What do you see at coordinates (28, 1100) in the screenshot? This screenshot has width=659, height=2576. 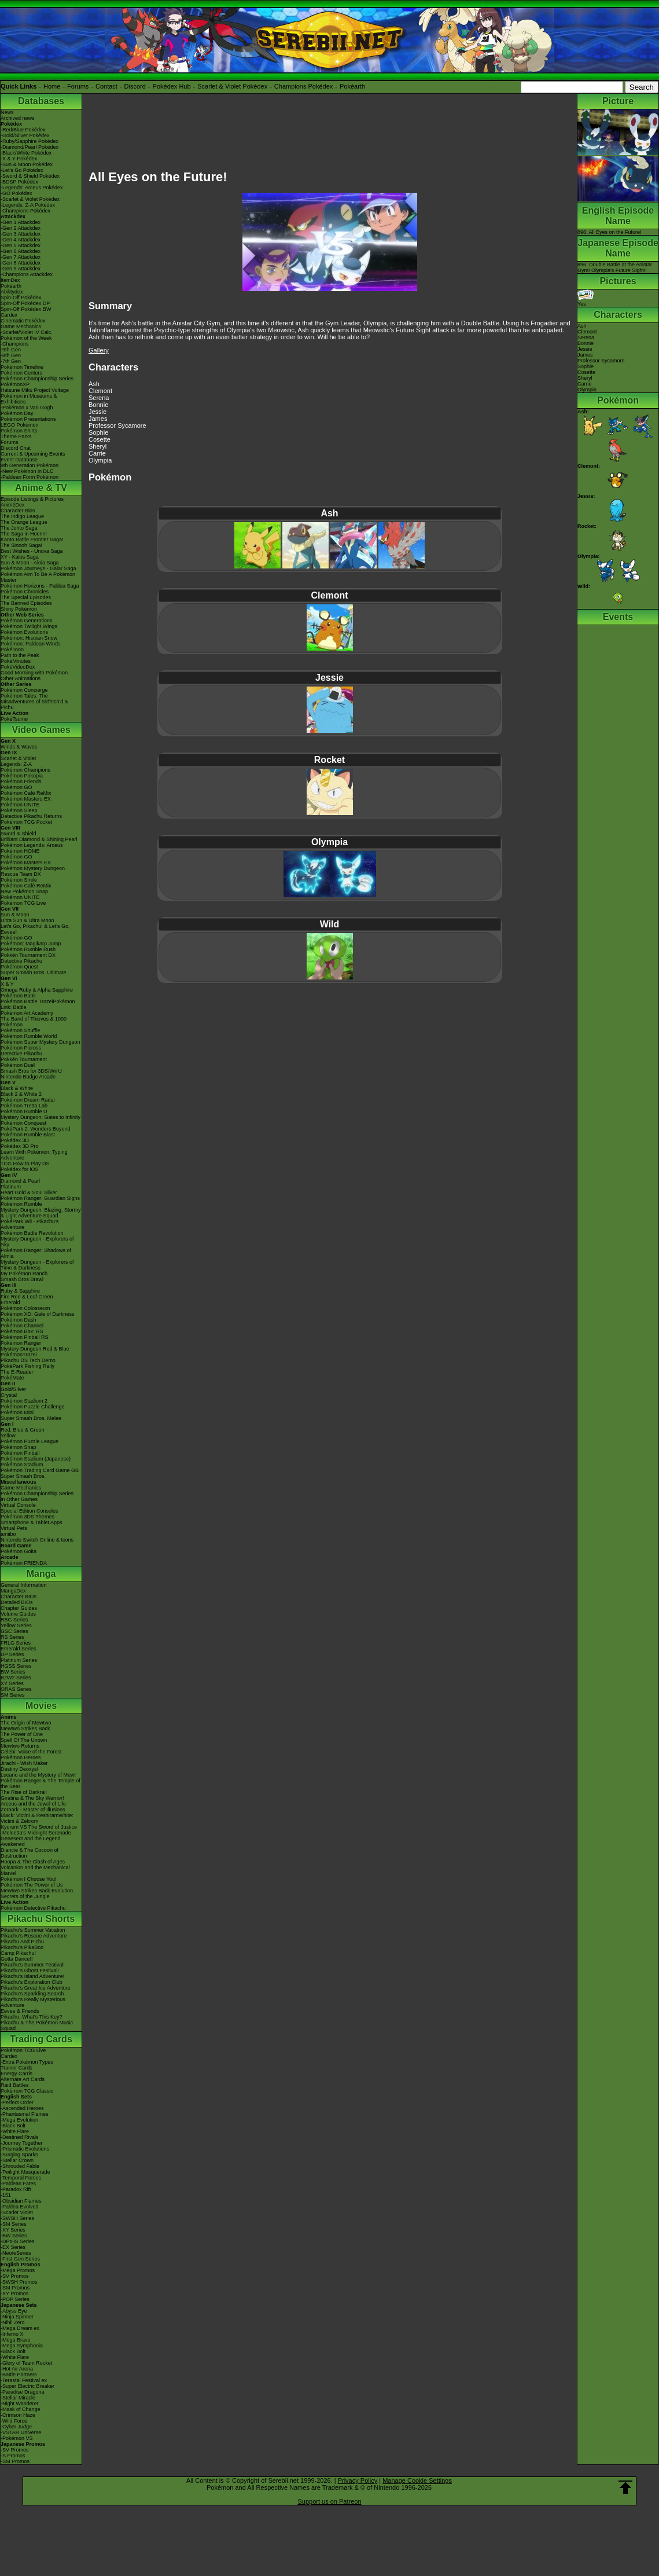 I see `Pokémon Dream Radar` at bounding box center [28, 1100].